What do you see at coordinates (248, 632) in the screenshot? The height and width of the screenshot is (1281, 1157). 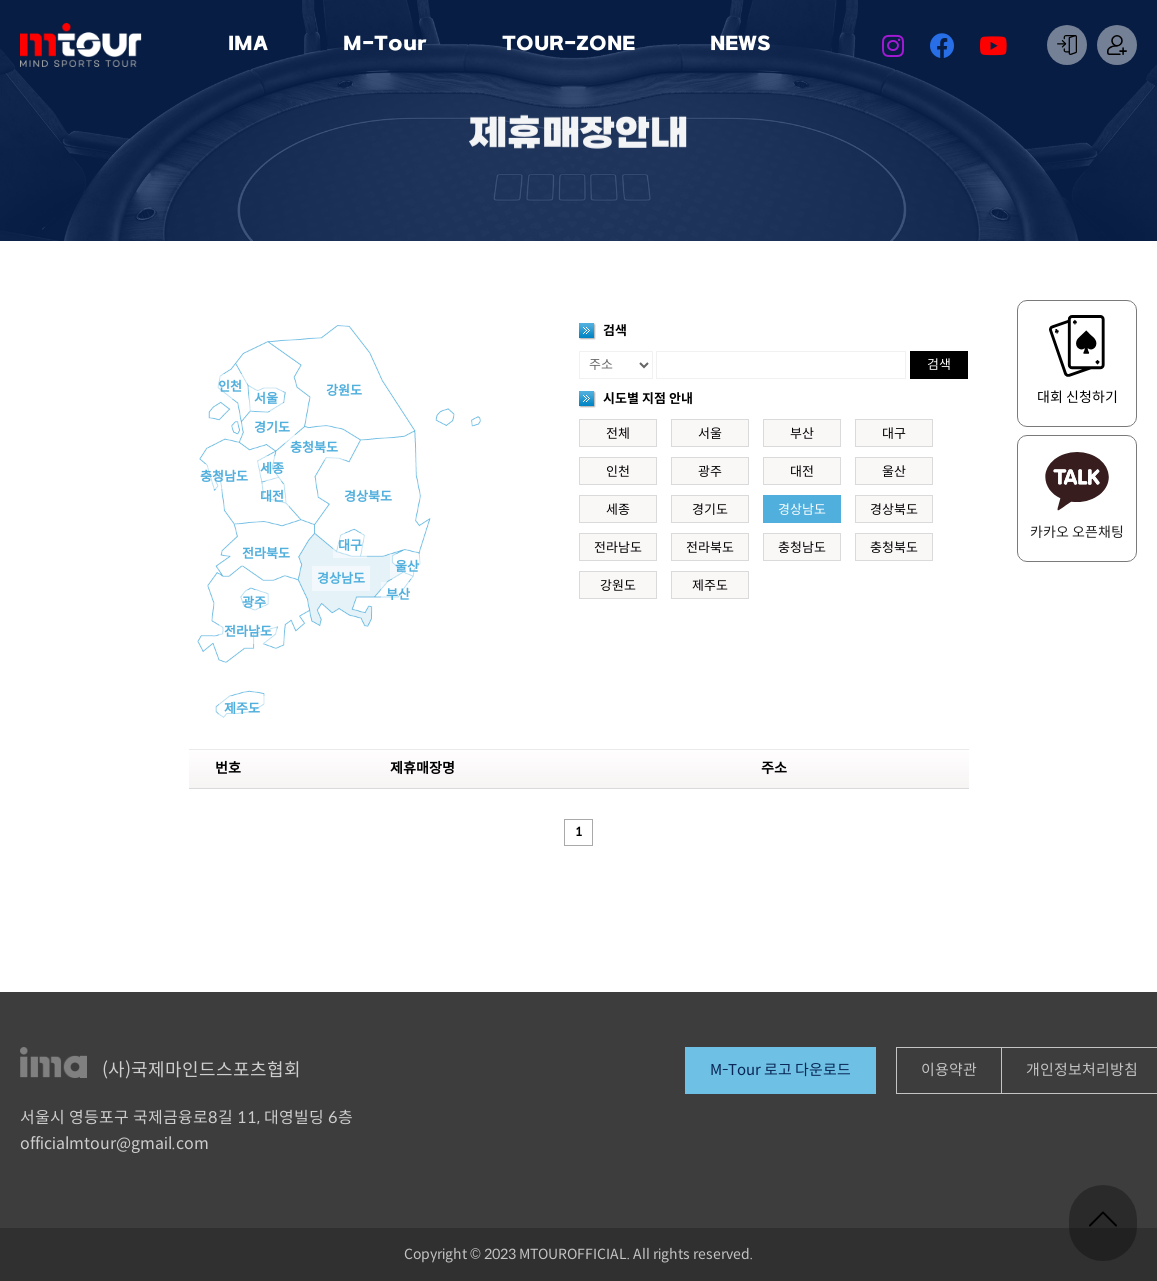 I see `전라남도` at bounding box center [248, 632].